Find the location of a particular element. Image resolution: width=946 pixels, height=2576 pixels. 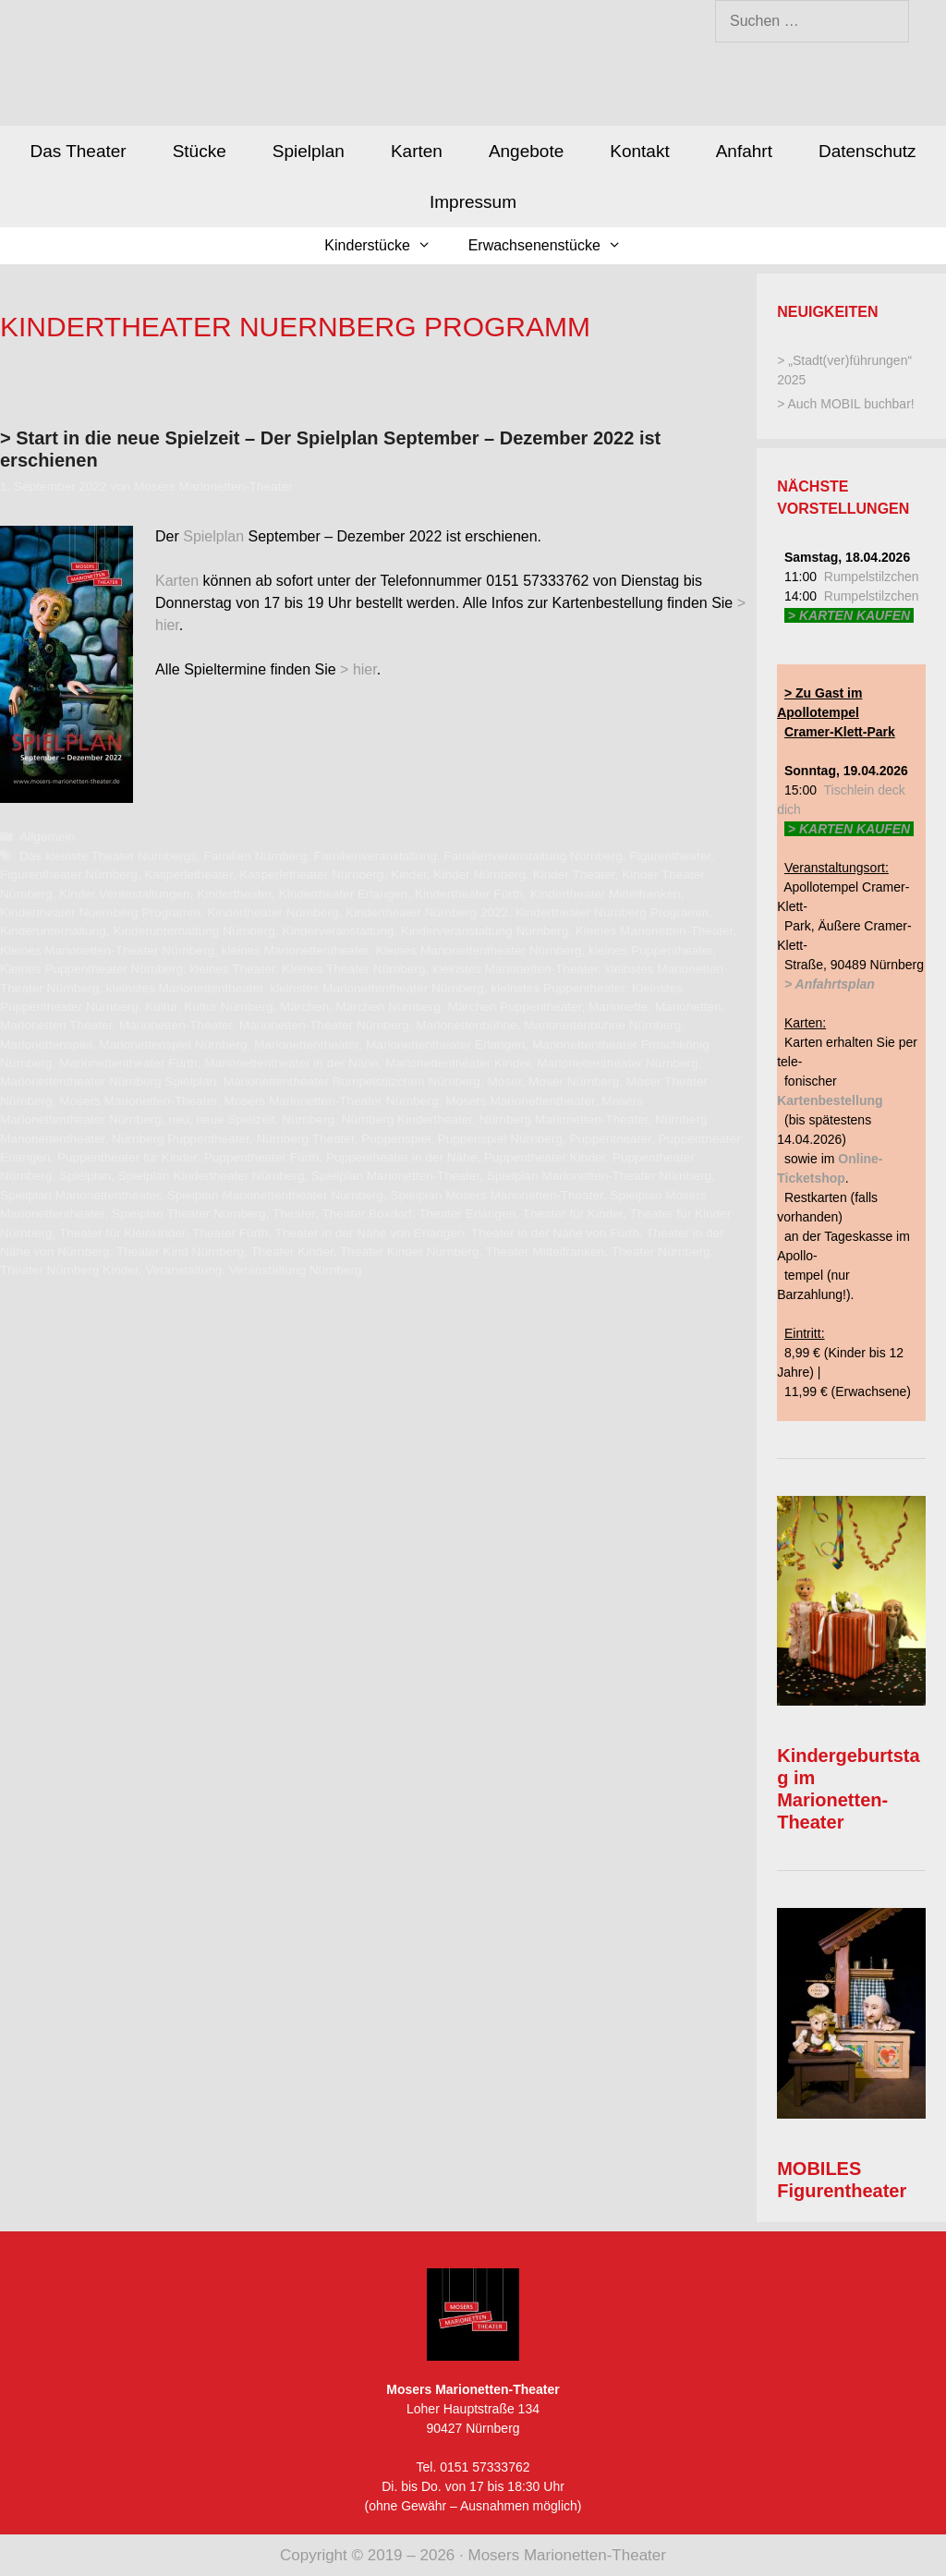

Theater Kinder is located at coordinates (292, 1251).